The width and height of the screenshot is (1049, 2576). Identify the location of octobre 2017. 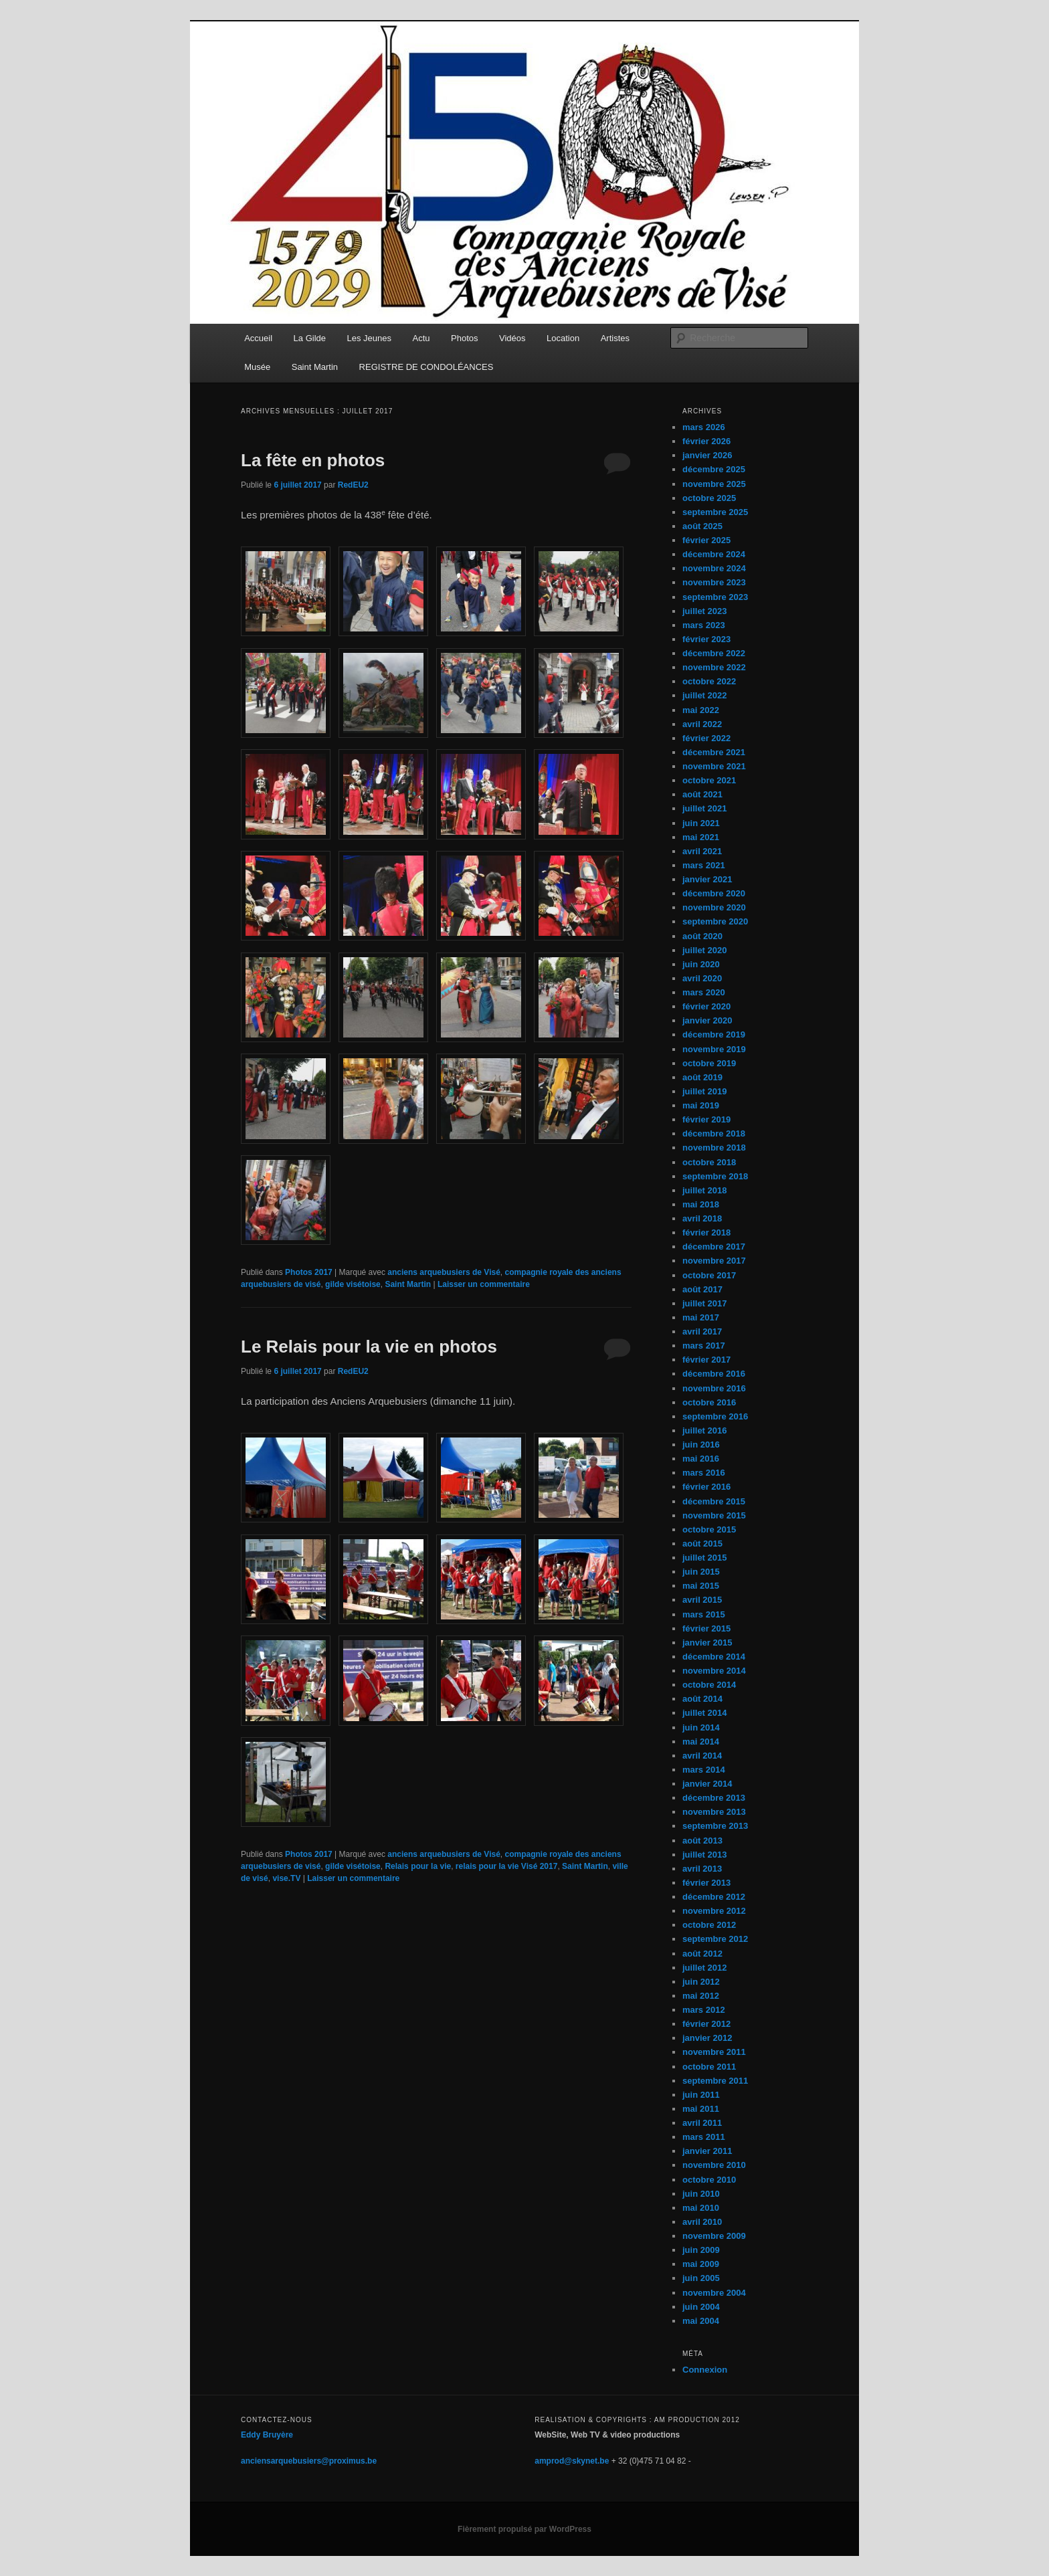
(709, 1275).